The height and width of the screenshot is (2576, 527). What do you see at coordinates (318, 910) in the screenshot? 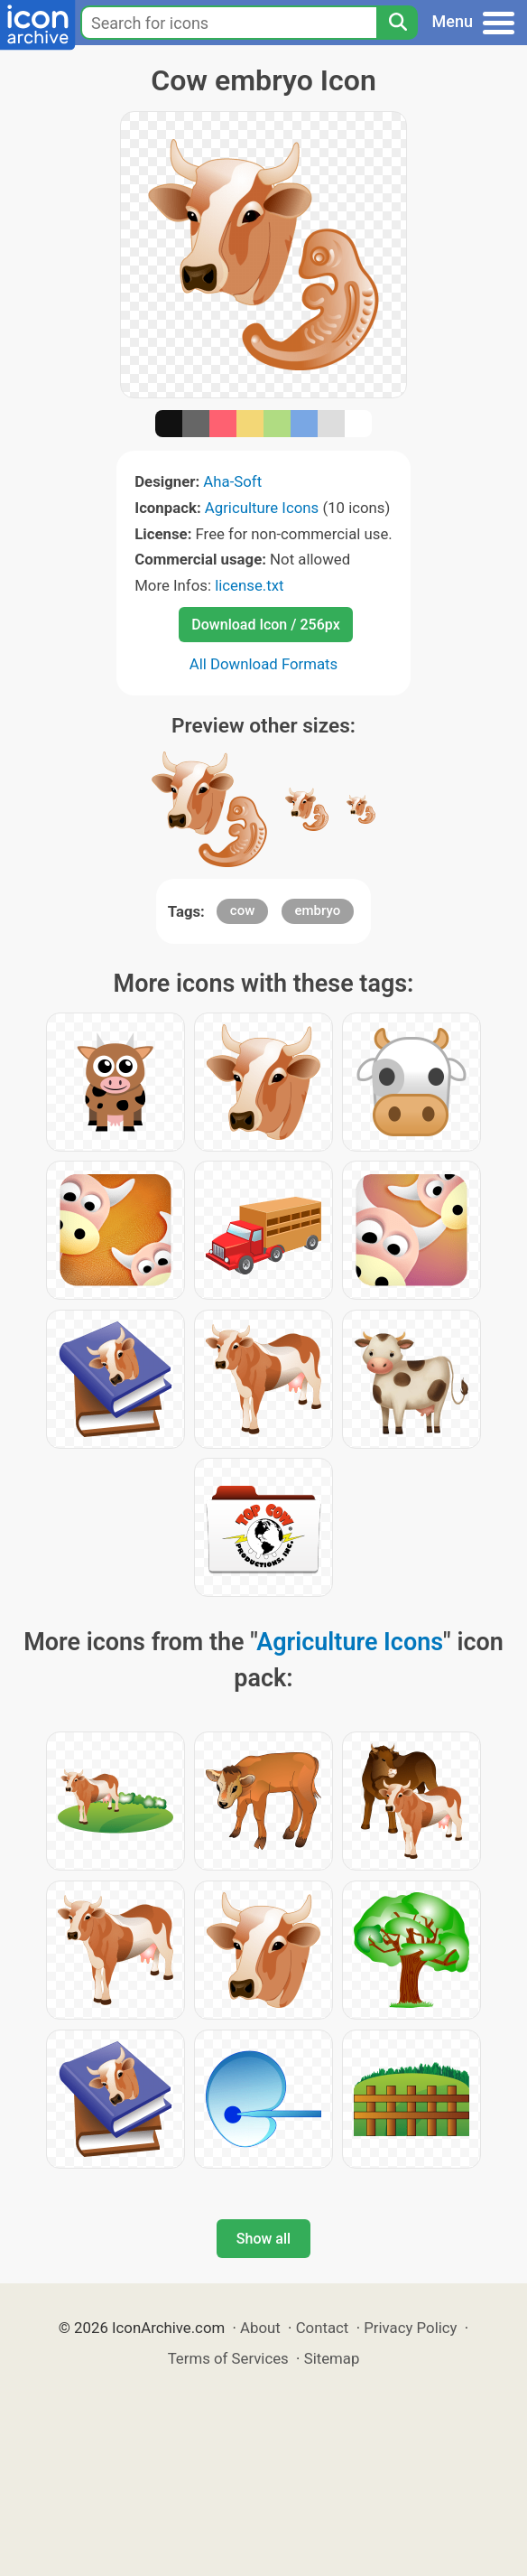
I see `embryo` at bounding box center [318, 910].